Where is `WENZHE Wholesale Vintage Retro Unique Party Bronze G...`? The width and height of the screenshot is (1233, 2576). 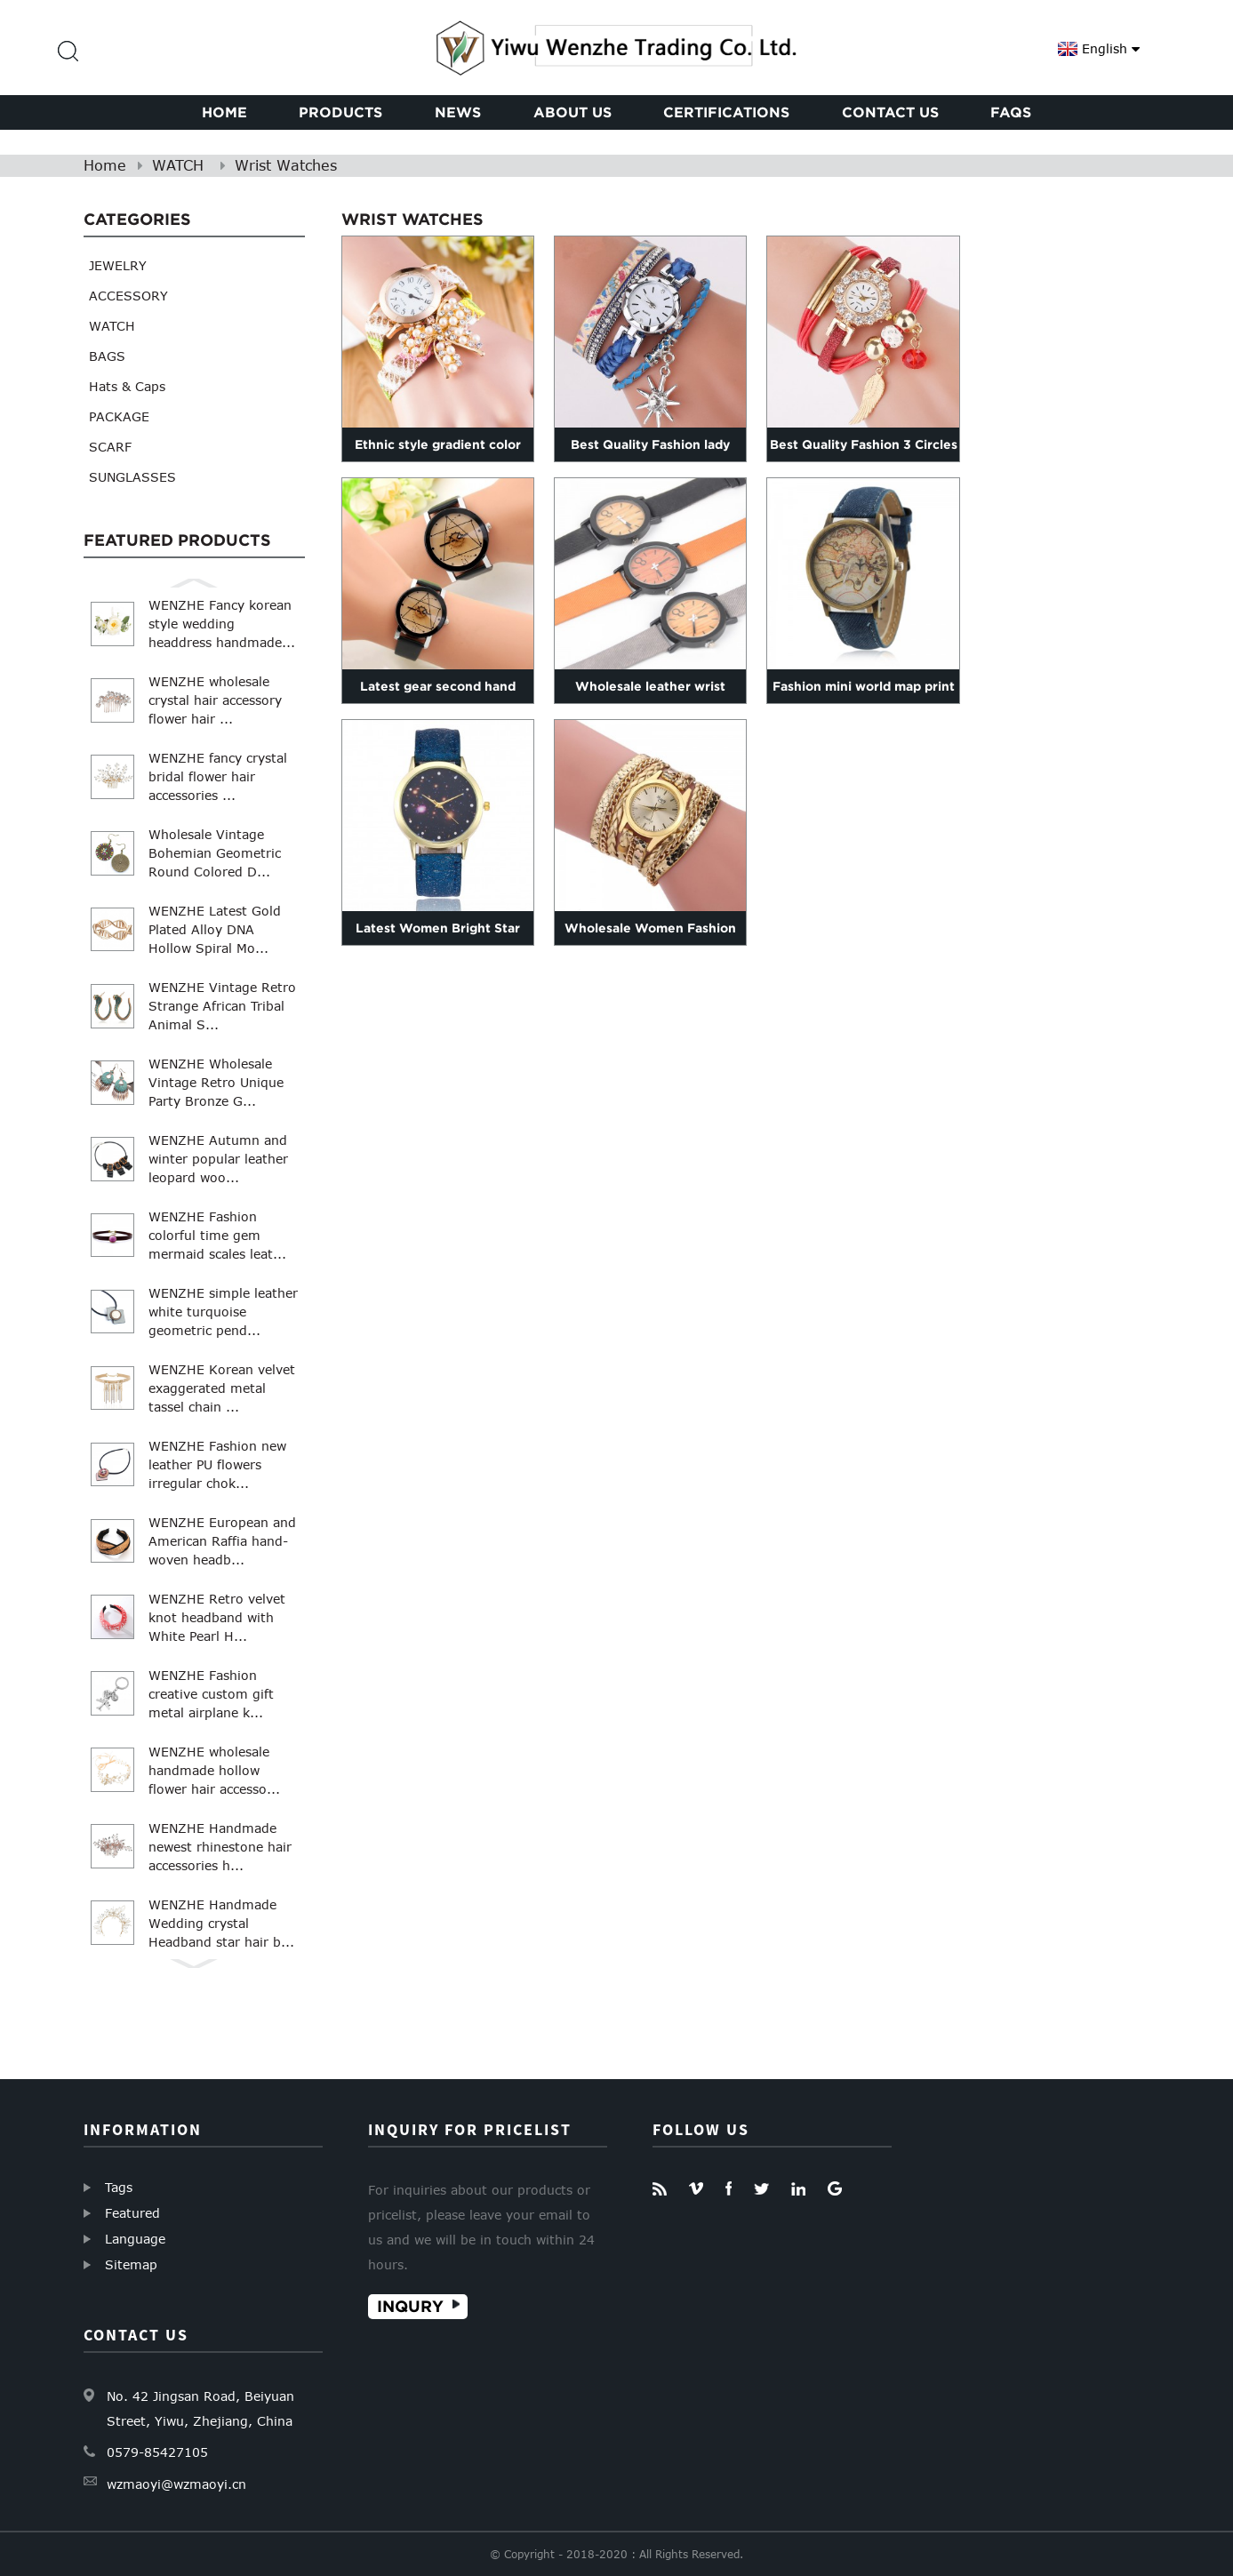 WENZHE Wholesale Vintage Retro Unique Party Bronze G... is located at coordinates (216, 1082).